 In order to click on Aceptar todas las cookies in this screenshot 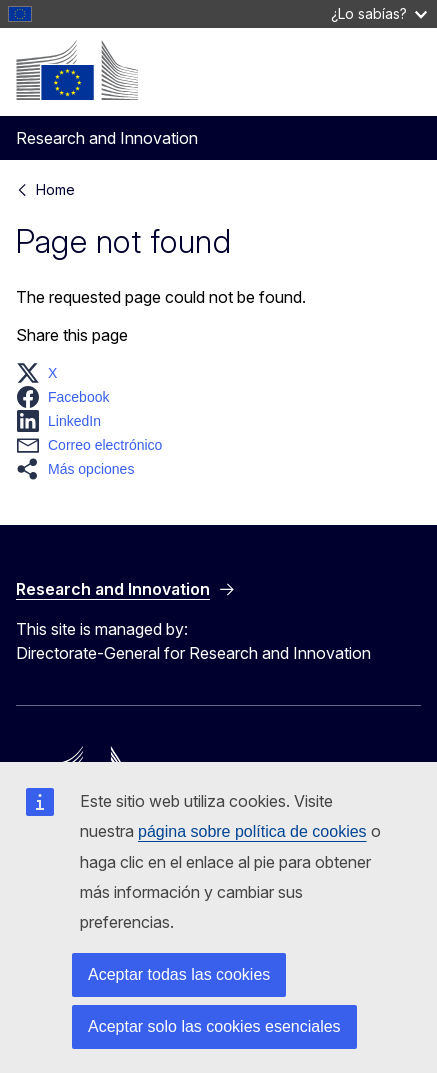, I will do `click(179, 974)`.